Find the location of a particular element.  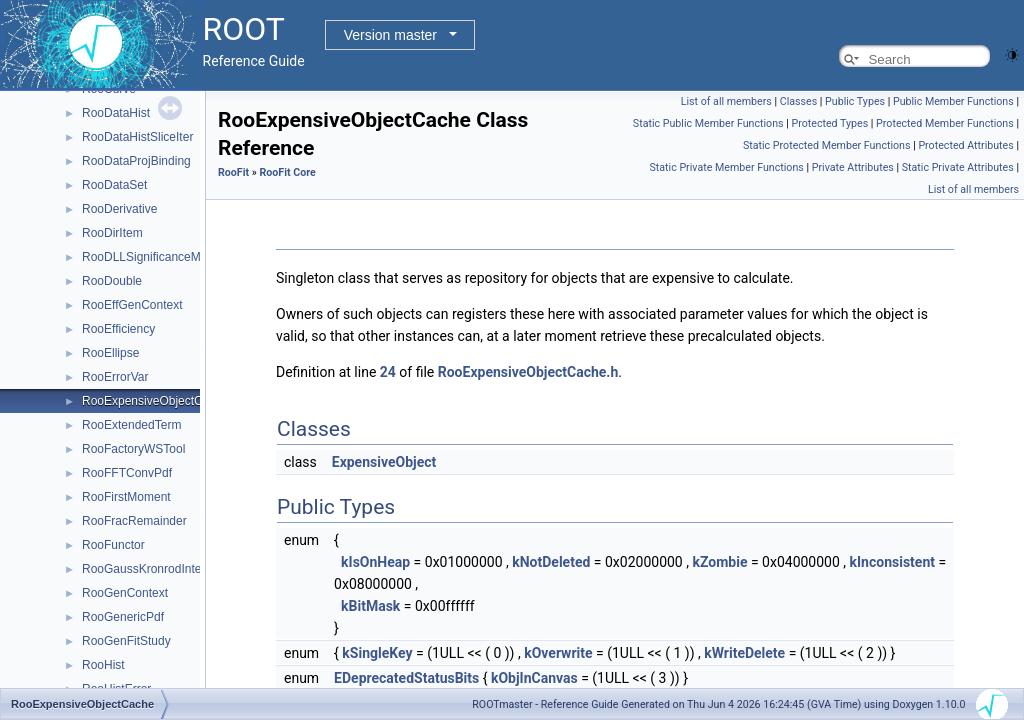

RooEffGenContext is located at coordinates (132, 305).